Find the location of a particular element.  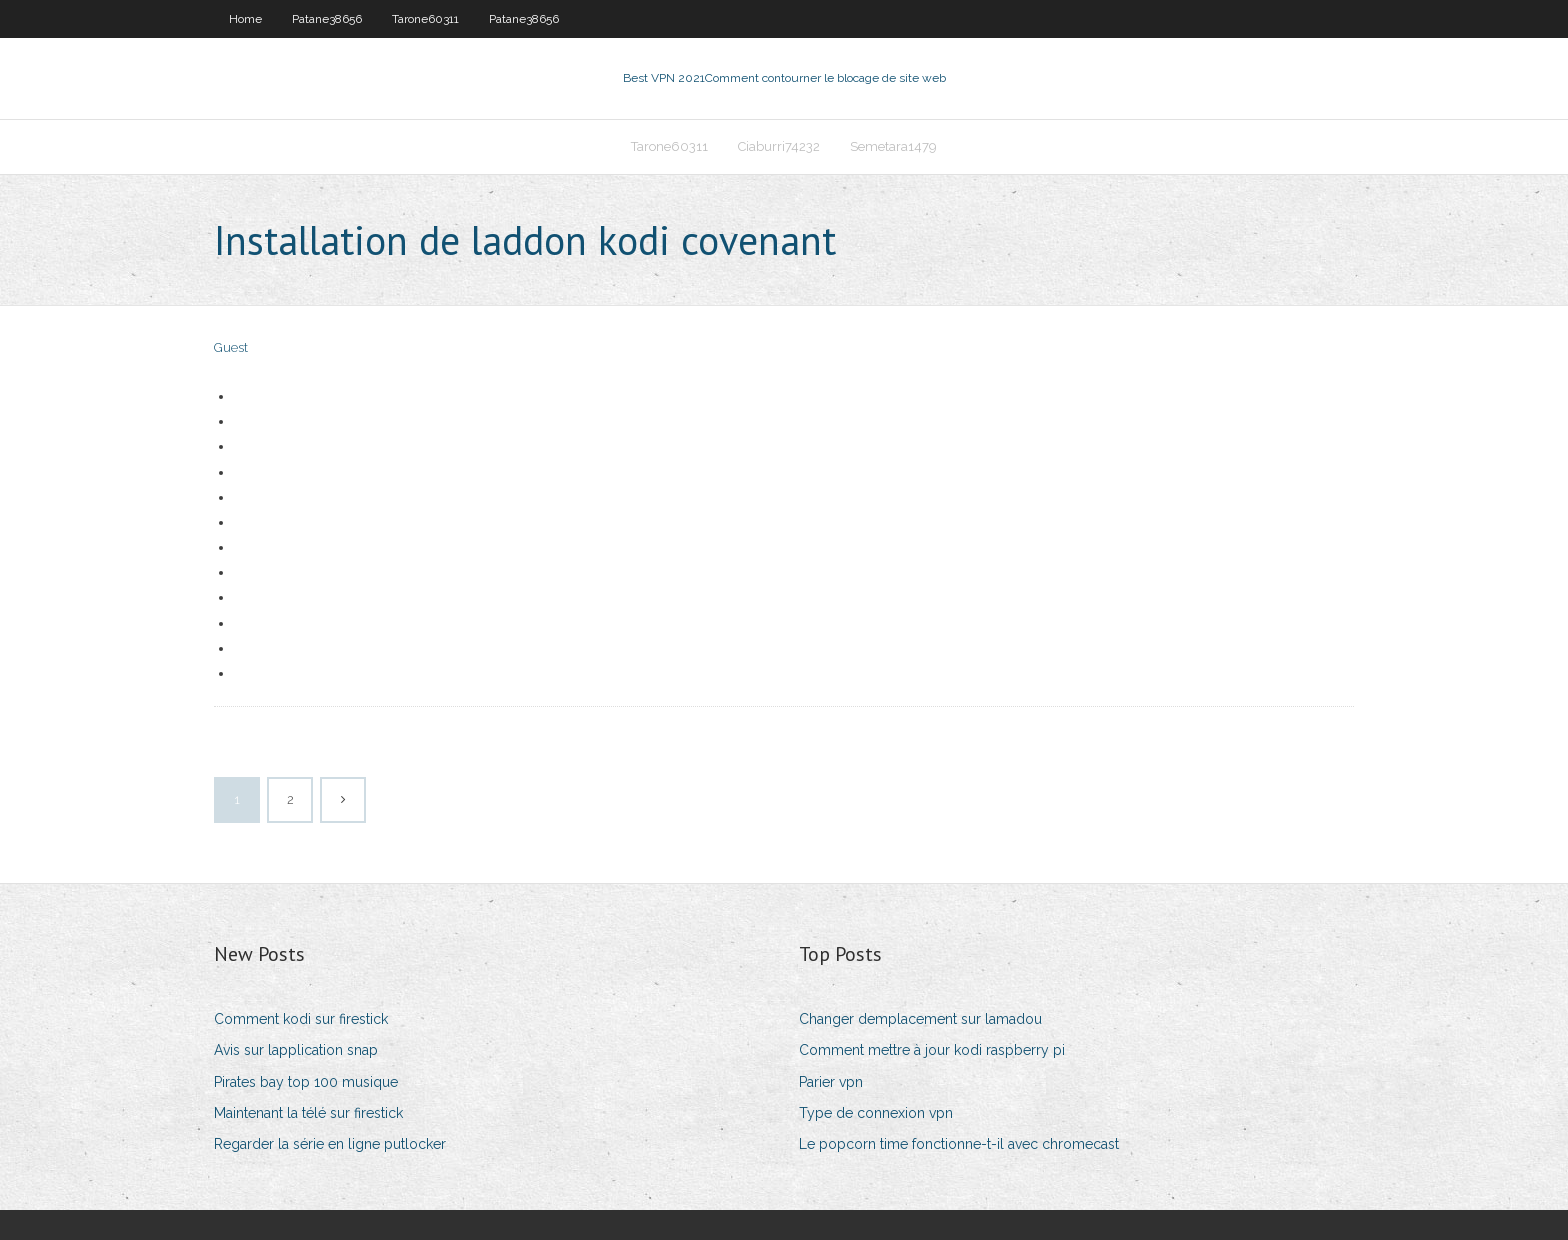

Avis sur lapplication snap is located at coordinates (296, 1050).